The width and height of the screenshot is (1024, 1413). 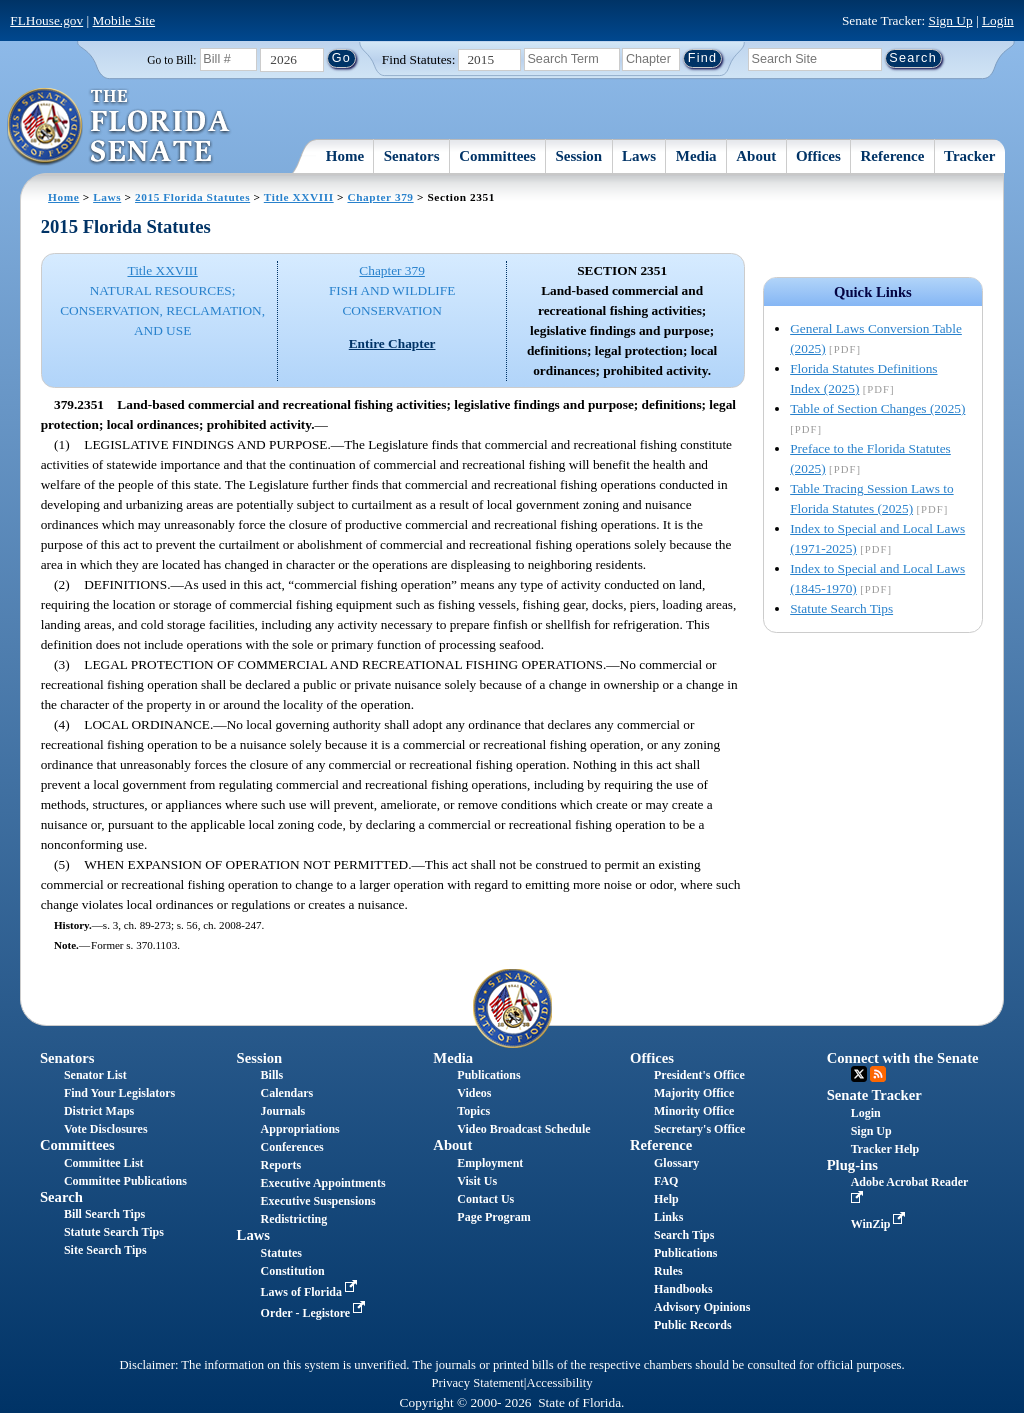 What do you see at coordinates (283, 1111) in the screenshot?
I see `Journals` at bounding box center [283, 1111].